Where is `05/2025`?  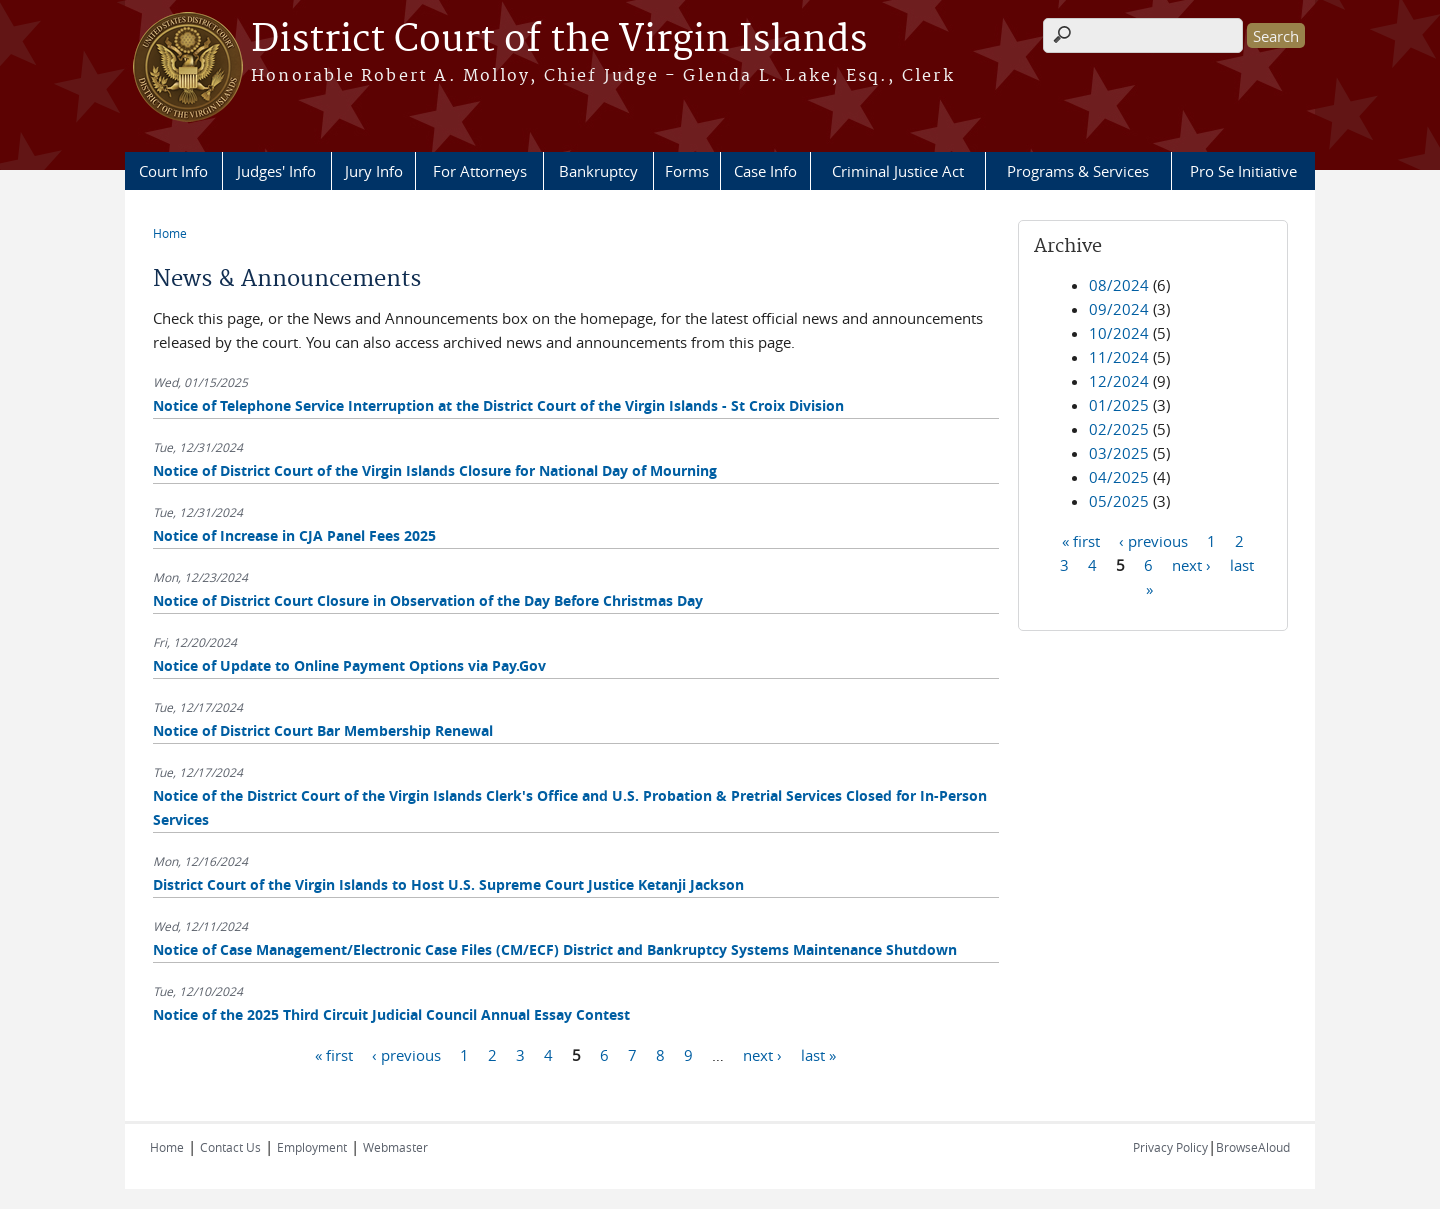
05/2025 is located at coordinates (1119, 501).